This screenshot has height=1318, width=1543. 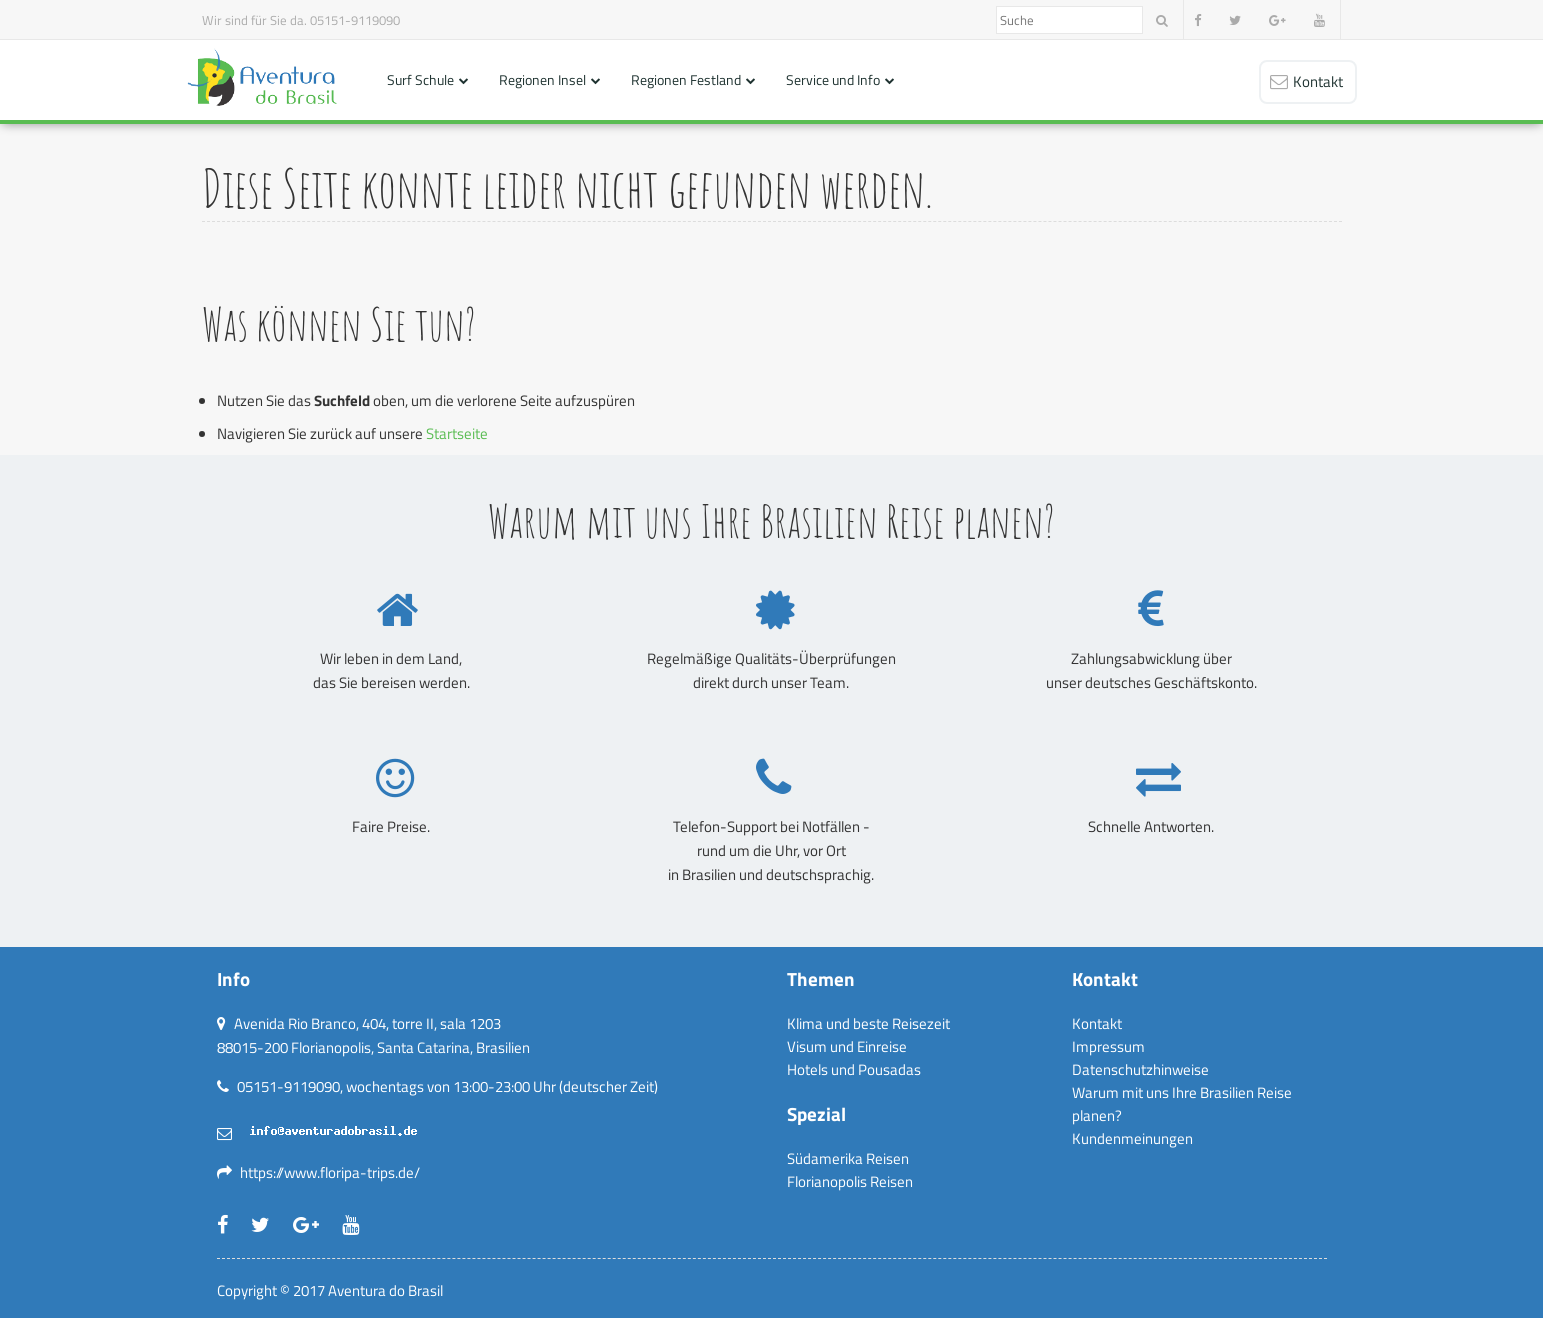 I want to click on Datenschutzhinweise, so click(x=1140, y=1069).